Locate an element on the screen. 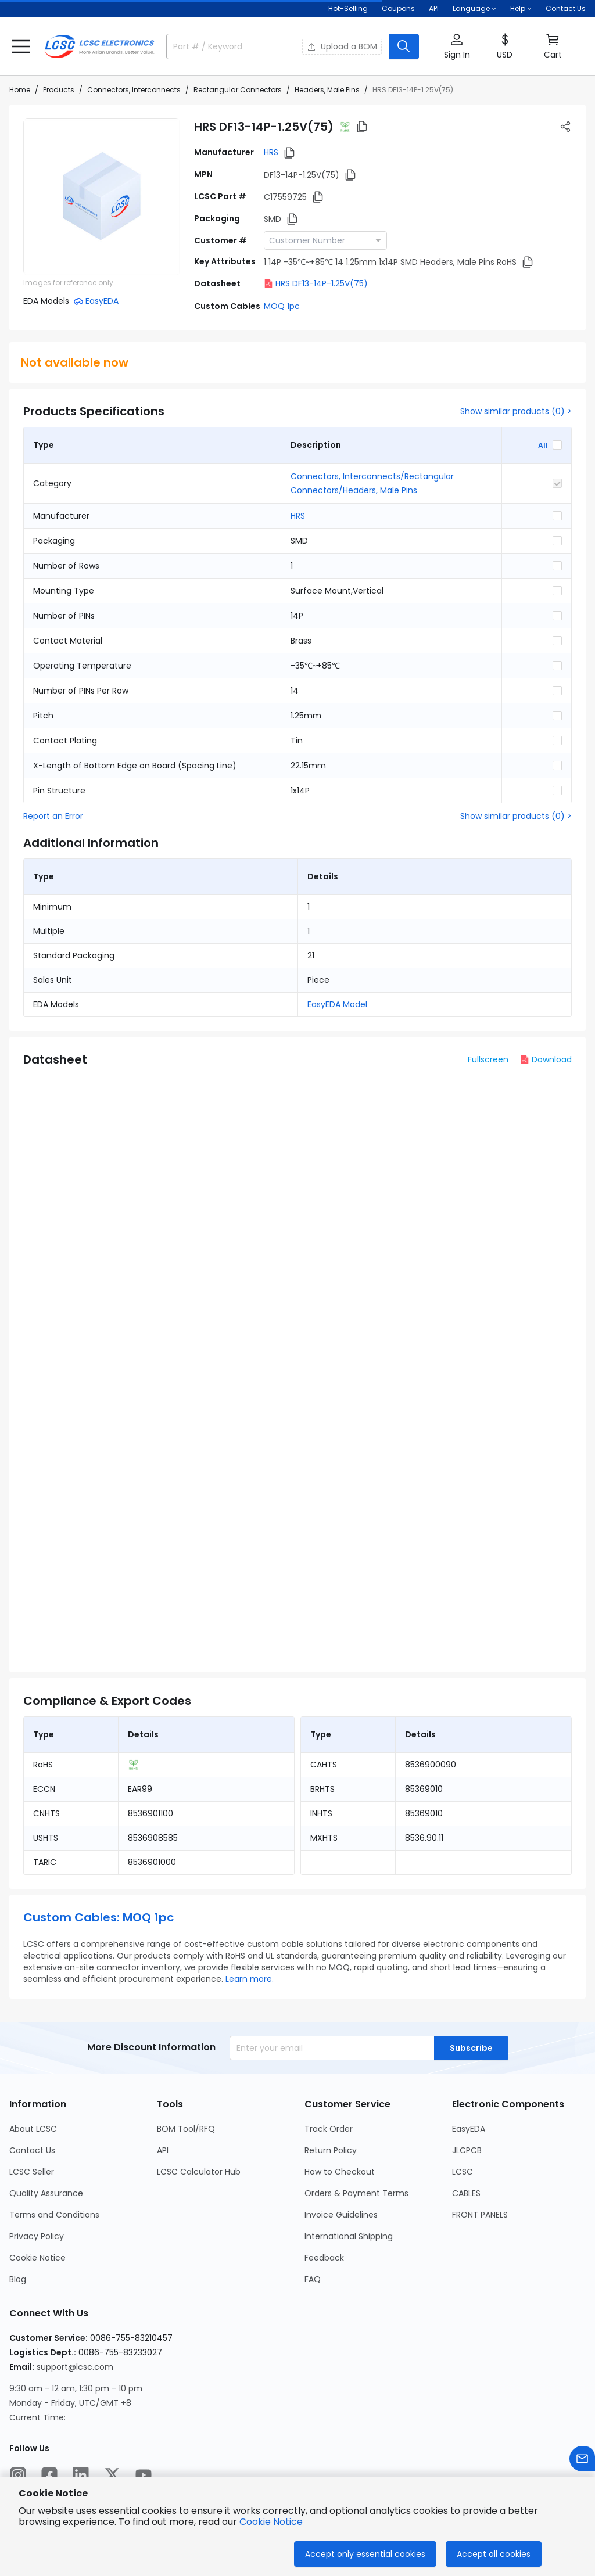 The image size is (595, 2576). FAQ [Go to FAQ Page] is located at coordinates (312, 2279).